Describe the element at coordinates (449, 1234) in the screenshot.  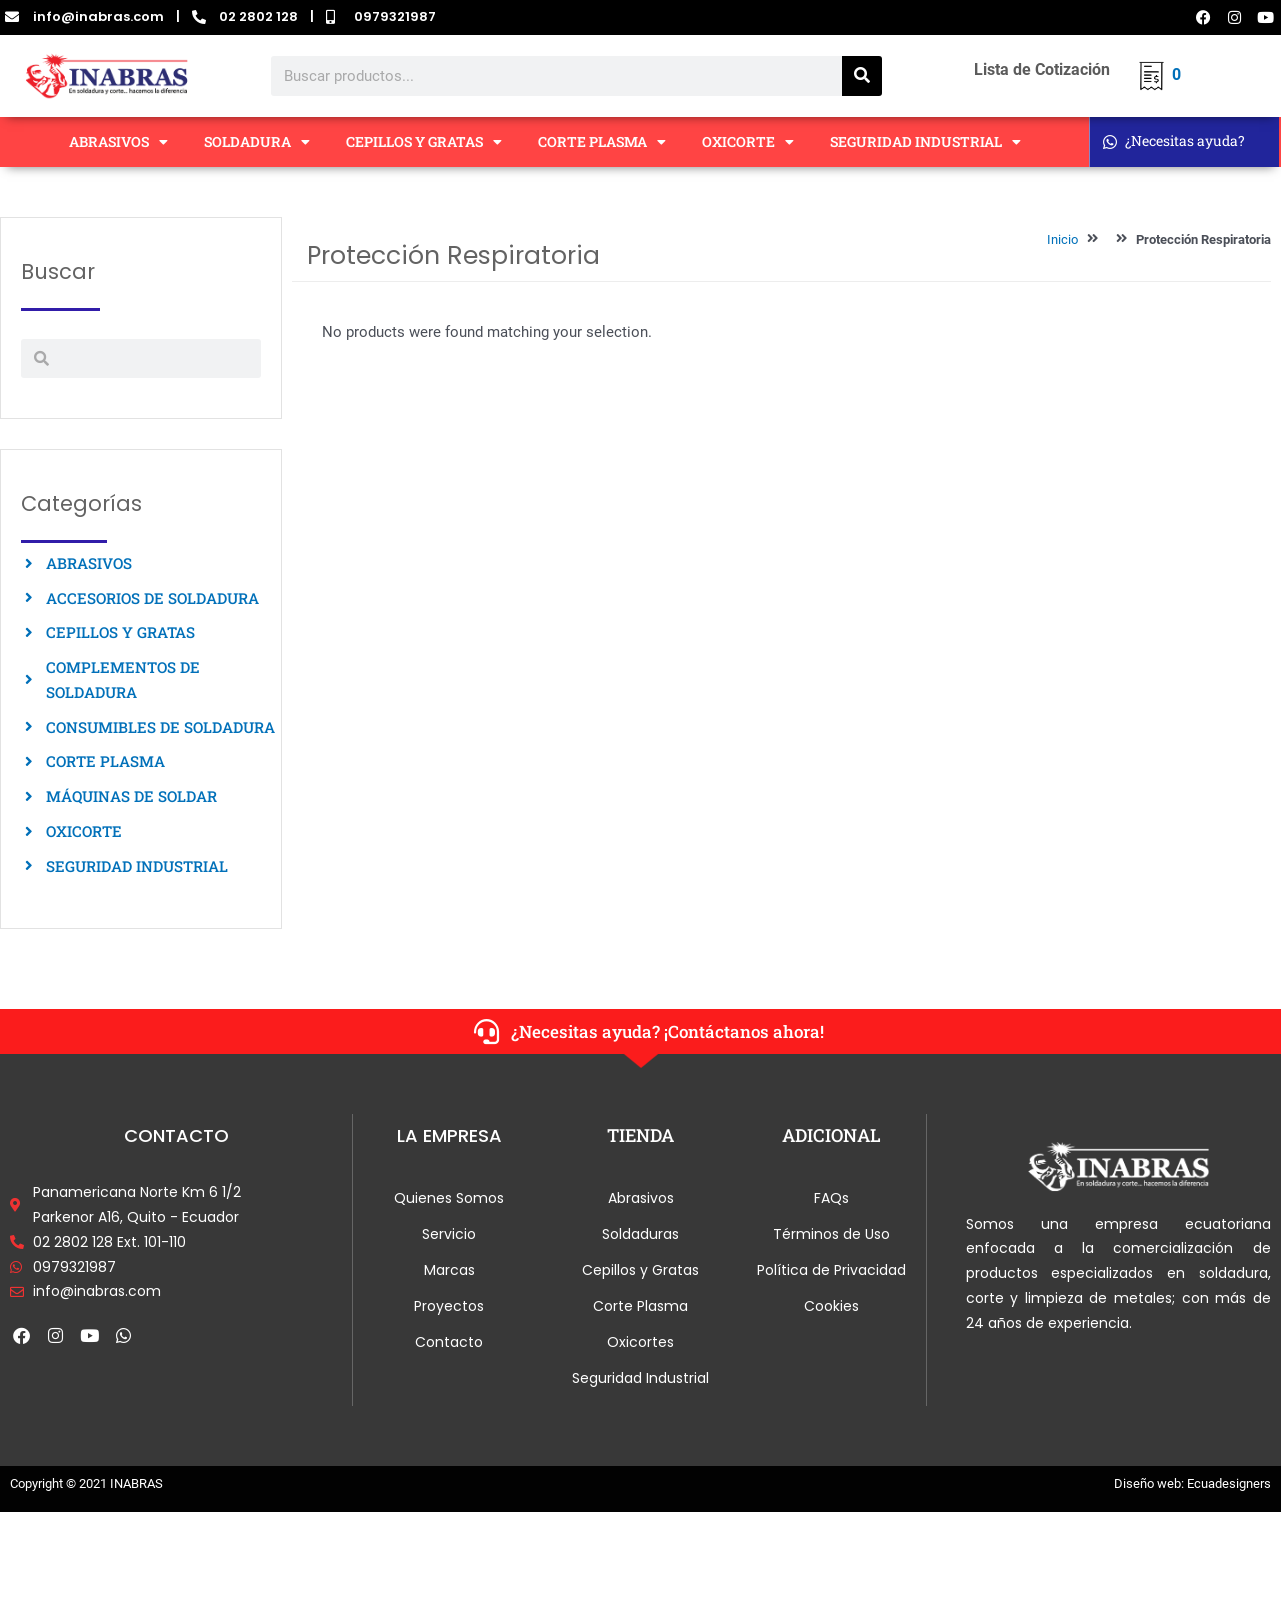
I see `Servicio` at that location.